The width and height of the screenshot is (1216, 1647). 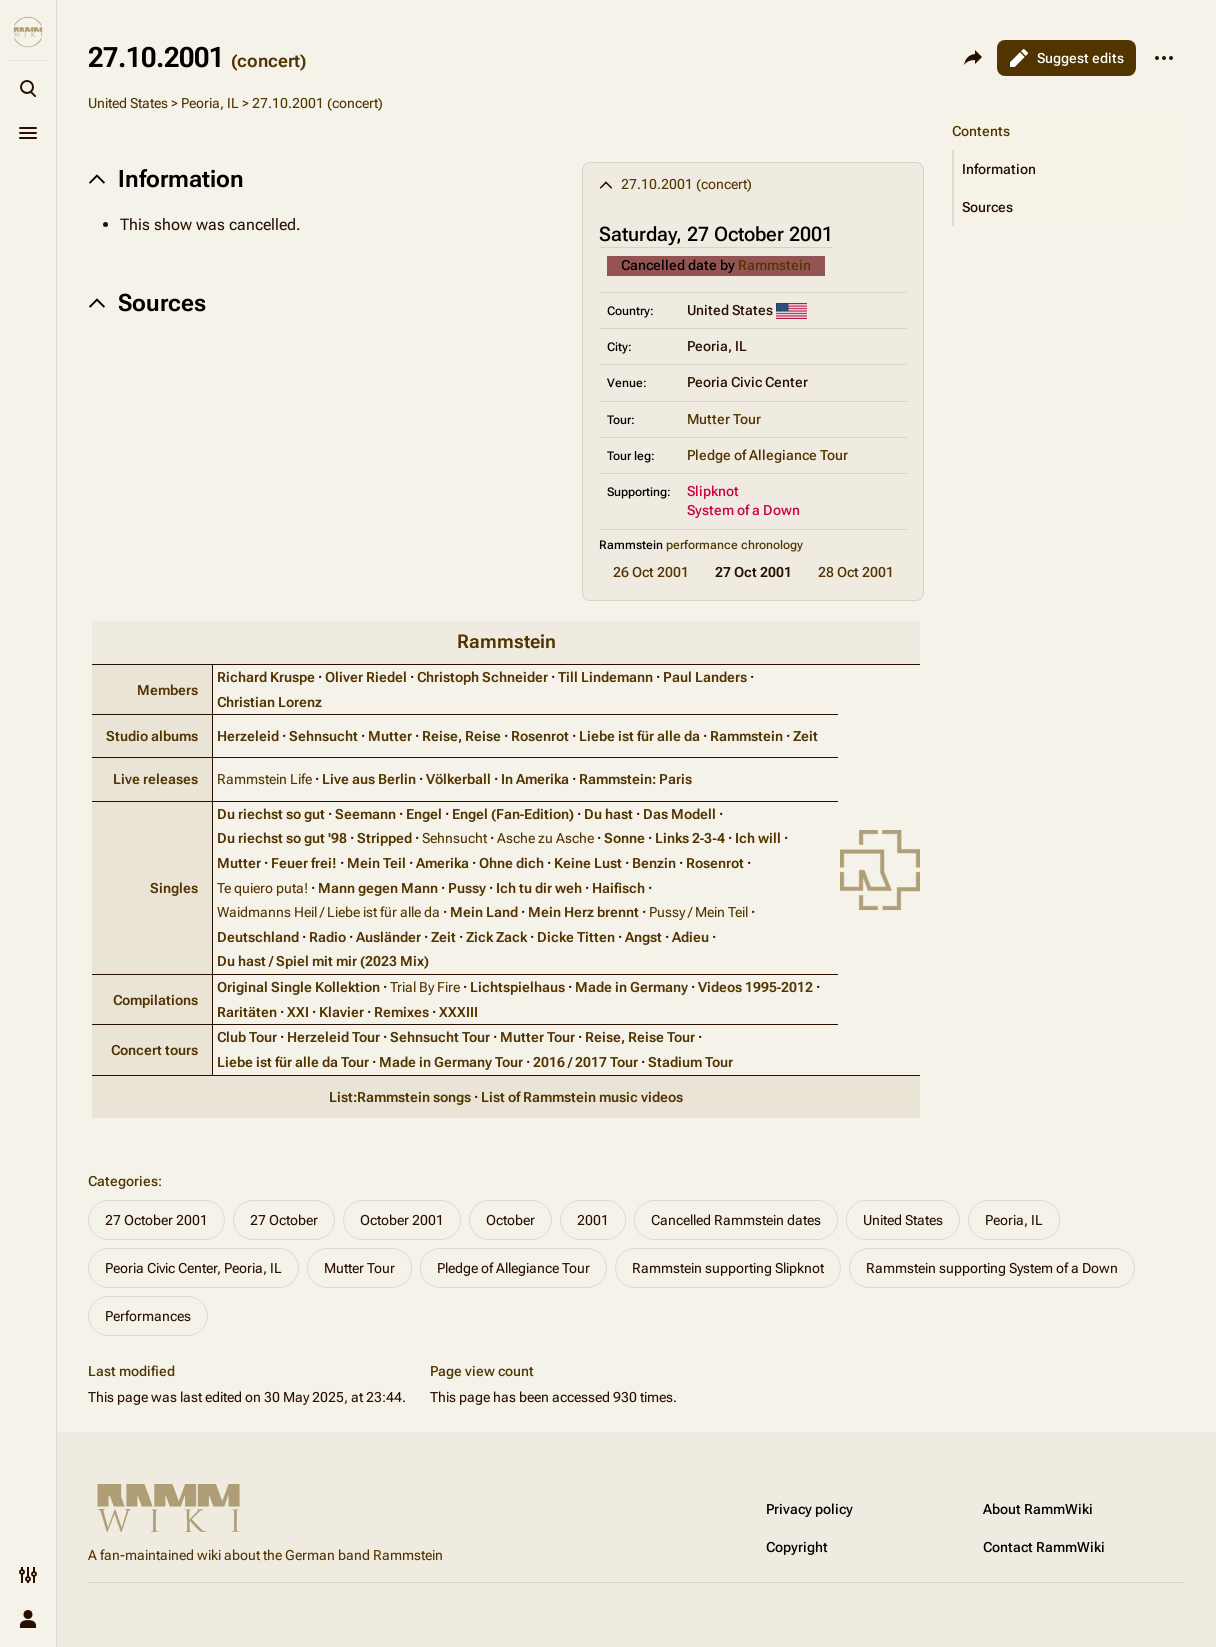 What do you see at coordinates (679, 814) in the screenshot?
I see `Das Modell` at bounding box center [679, 814].